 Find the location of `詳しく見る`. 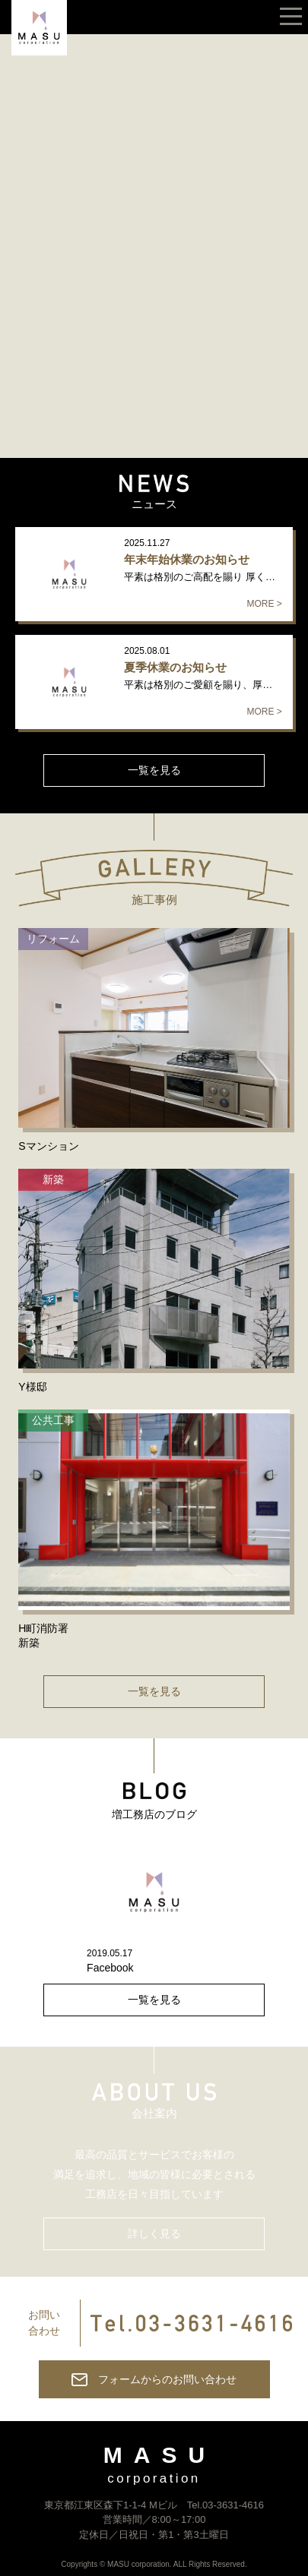

詳しく見る is located at coordinates (154, 2233).